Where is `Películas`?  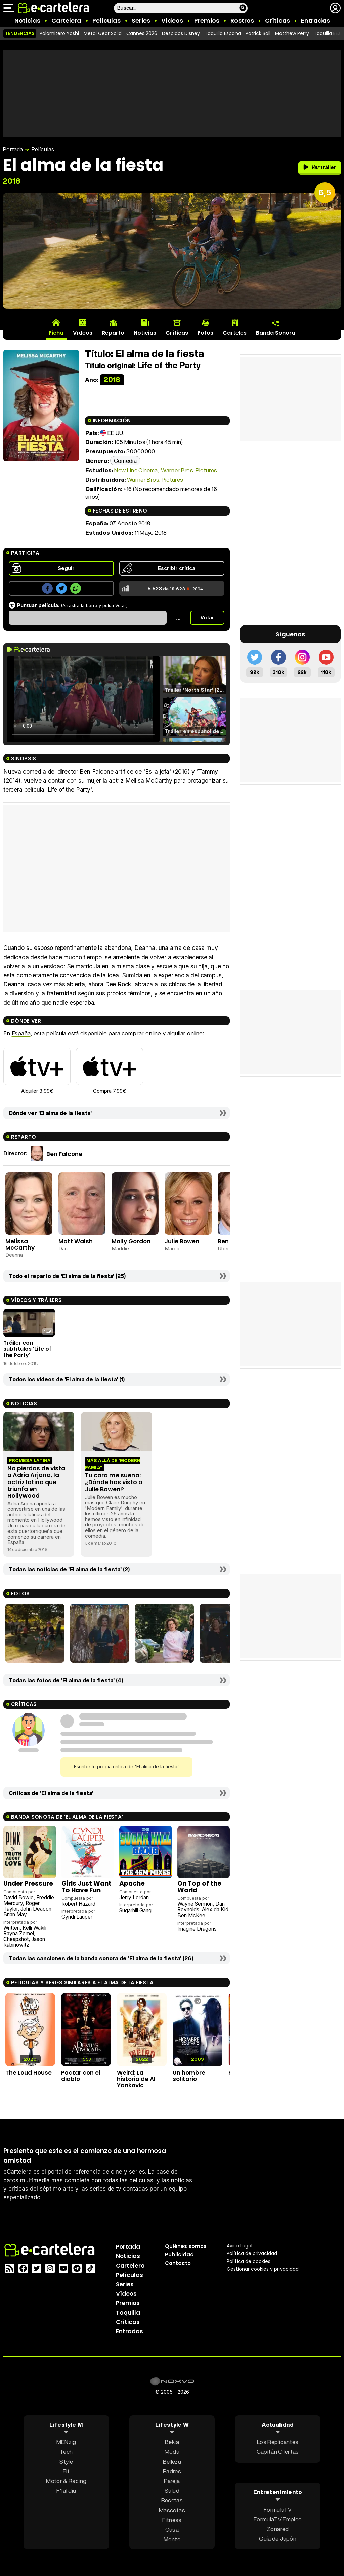 Películas is located at coordinates (106, 20).